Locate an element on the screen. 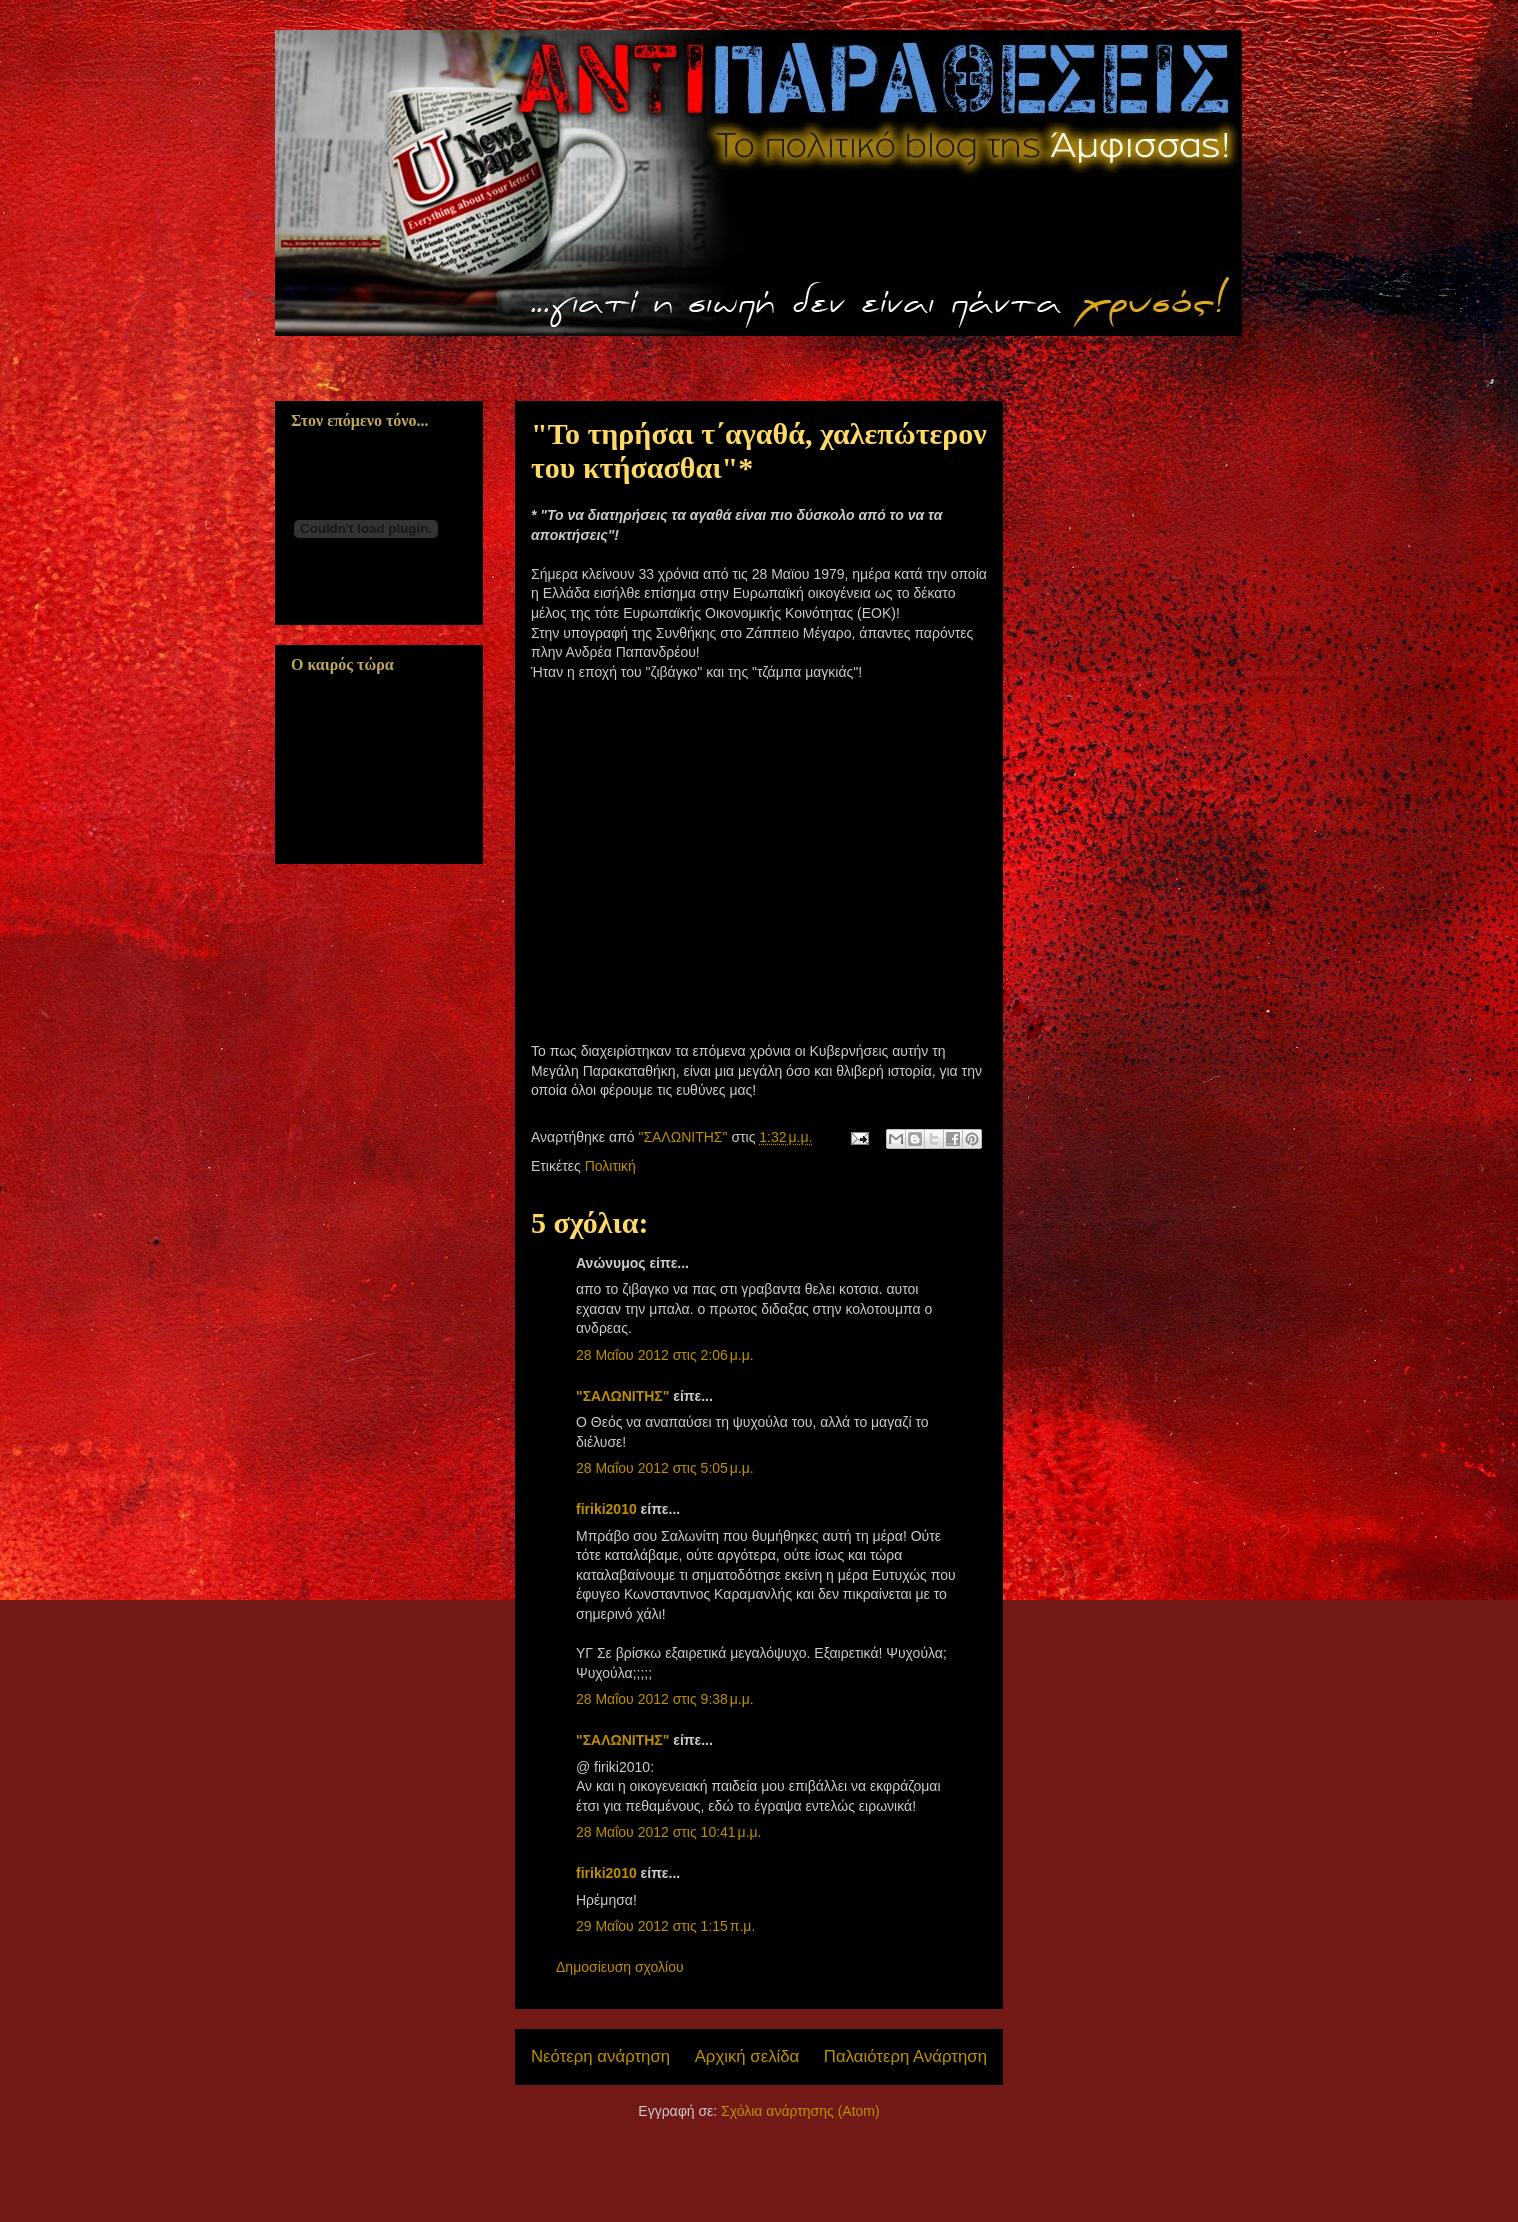  Σχόλια ανάρτησης (Atom) is located at coordinates (800, 2111).